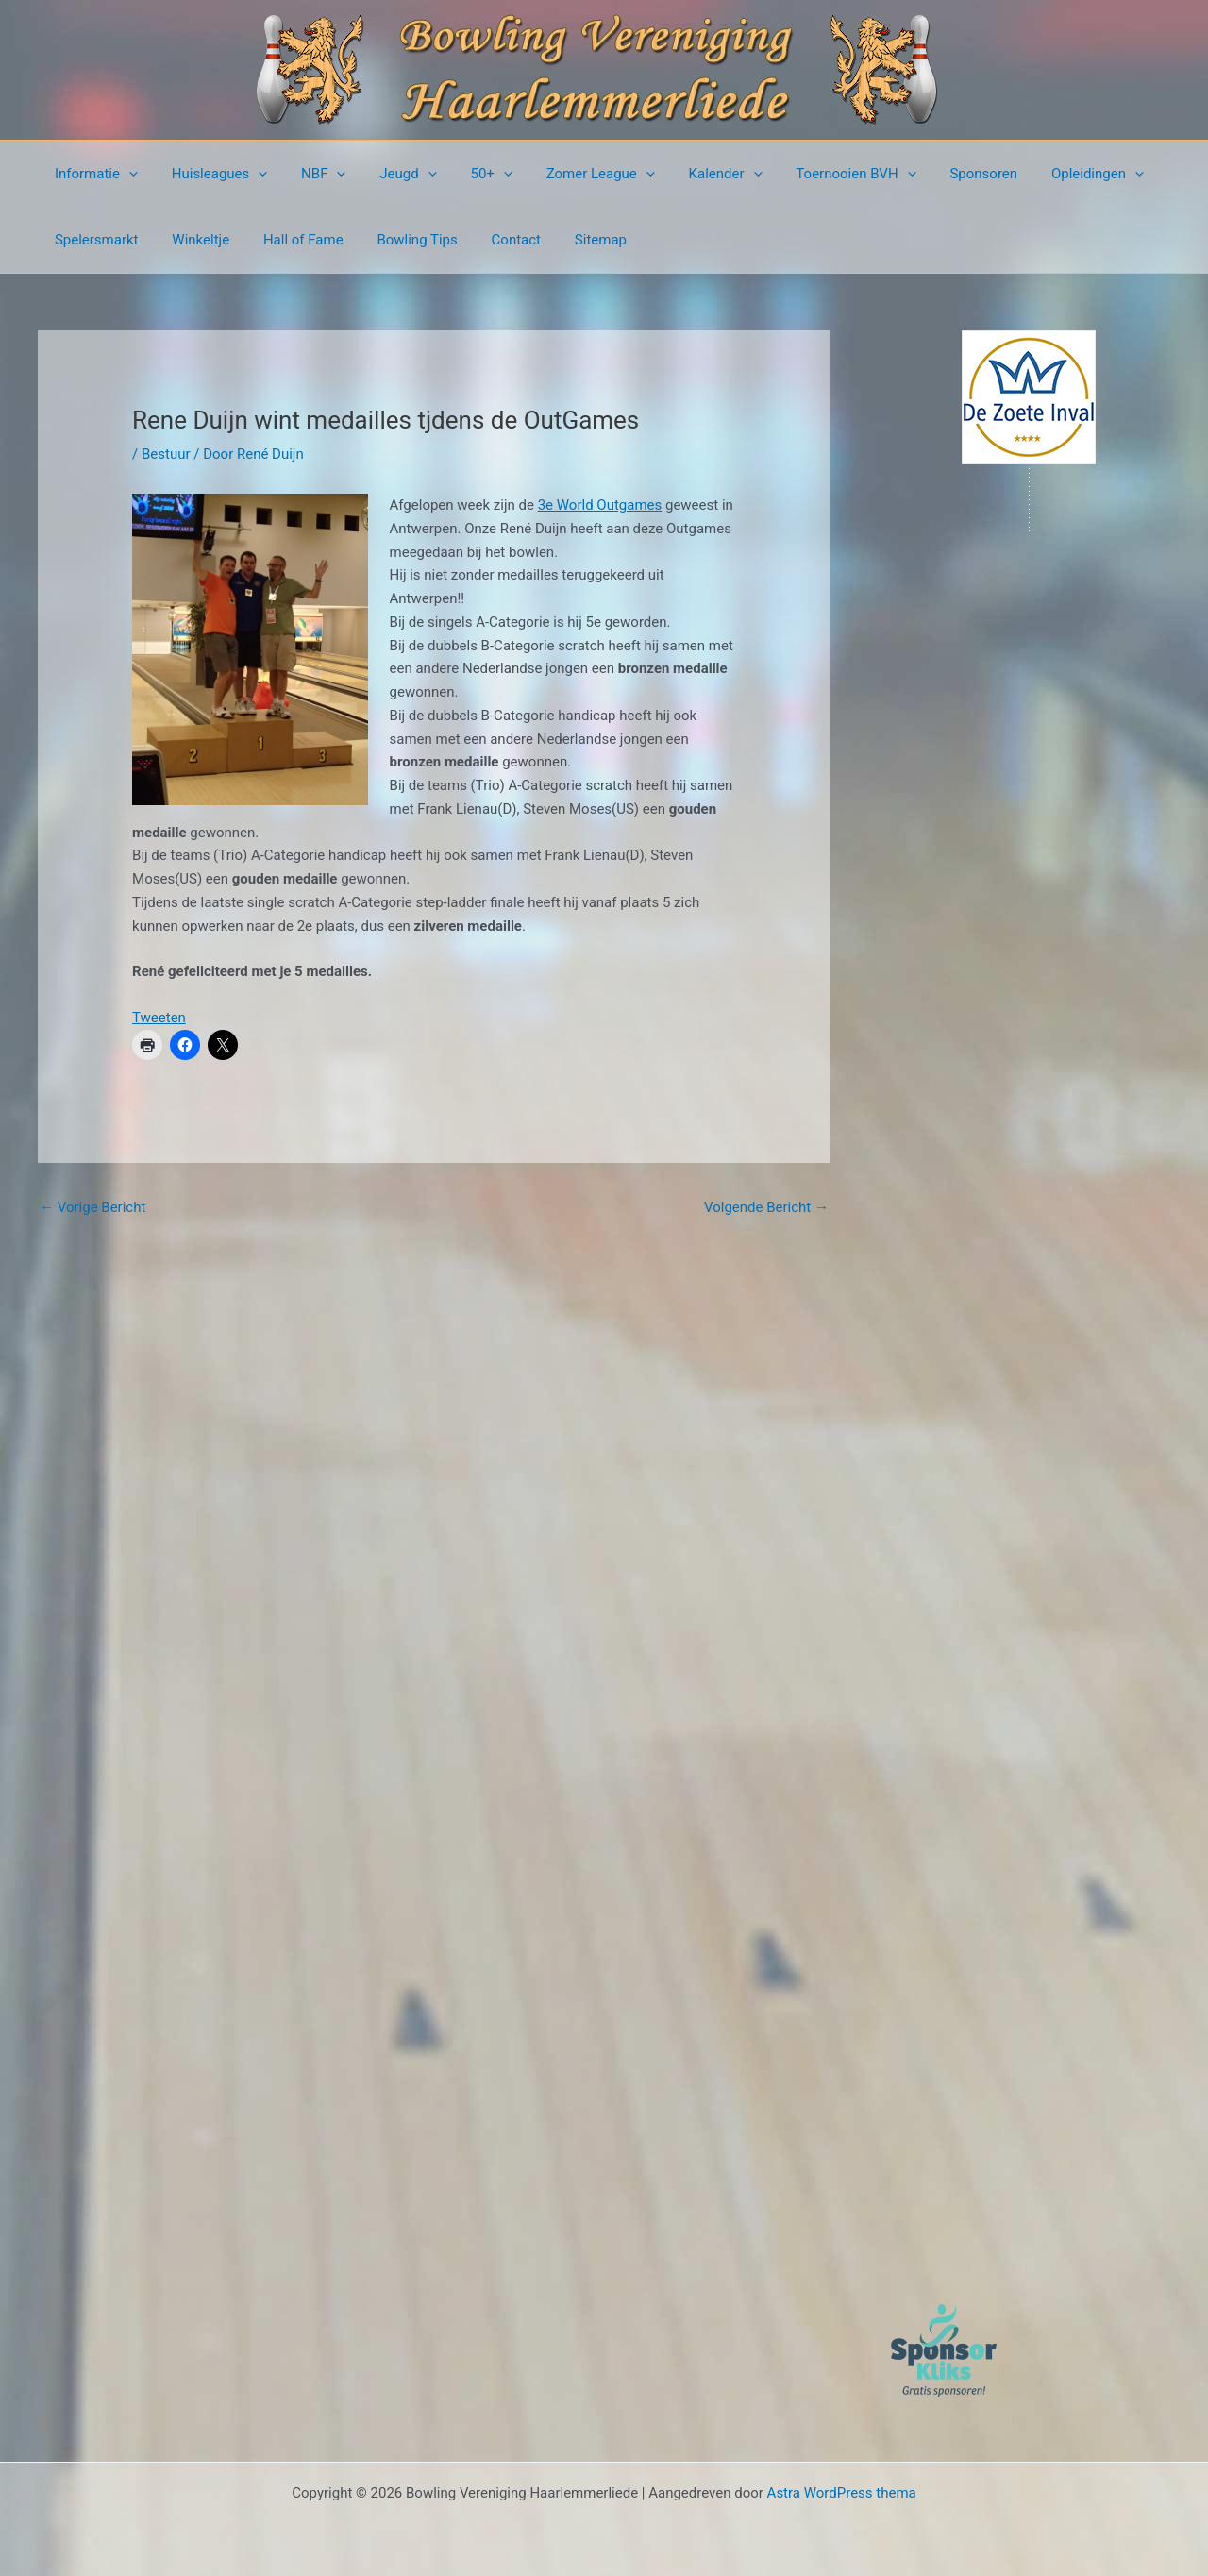  What do you see at coordinates (841, 2492) in the screenshot?
I see `Astra WordPress thema` at bounding box center [841, 2492].